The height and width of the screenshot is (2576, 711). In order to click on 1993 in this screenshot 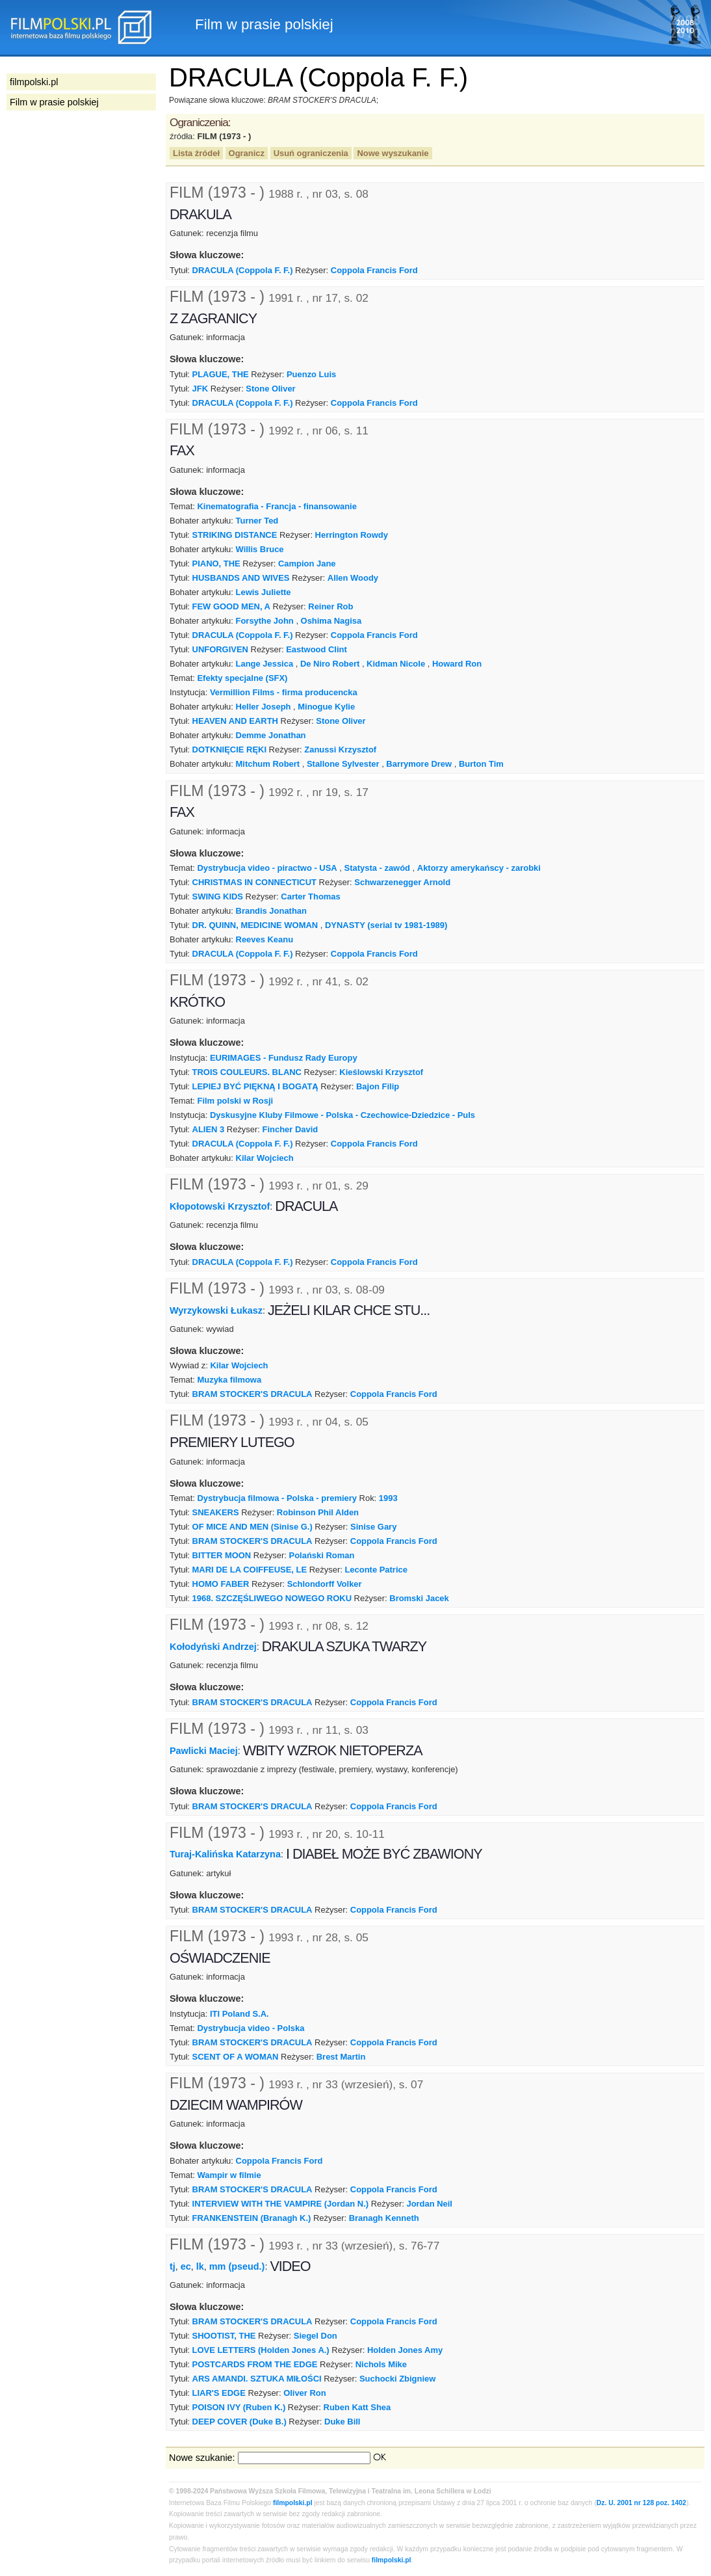, I will do `click(388, 1498)`.